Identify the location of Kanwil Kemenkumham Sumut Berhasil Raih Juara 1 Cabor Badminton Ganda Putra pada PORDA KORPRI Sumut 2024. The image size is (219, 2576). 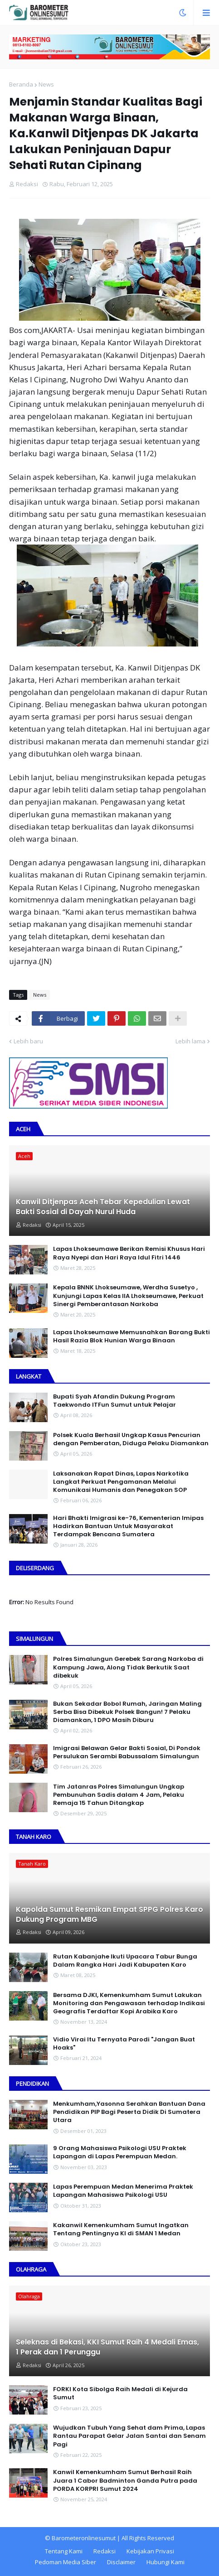
(125, 2480).